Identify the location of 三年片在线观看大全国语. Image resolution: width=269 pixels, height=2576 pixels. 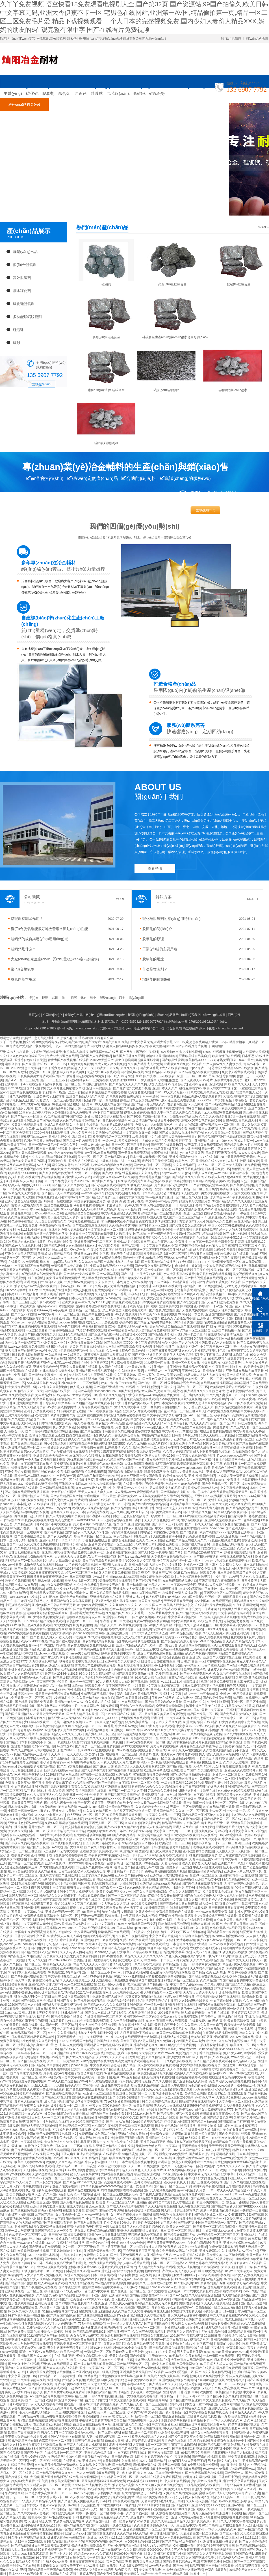
(134, 1831).